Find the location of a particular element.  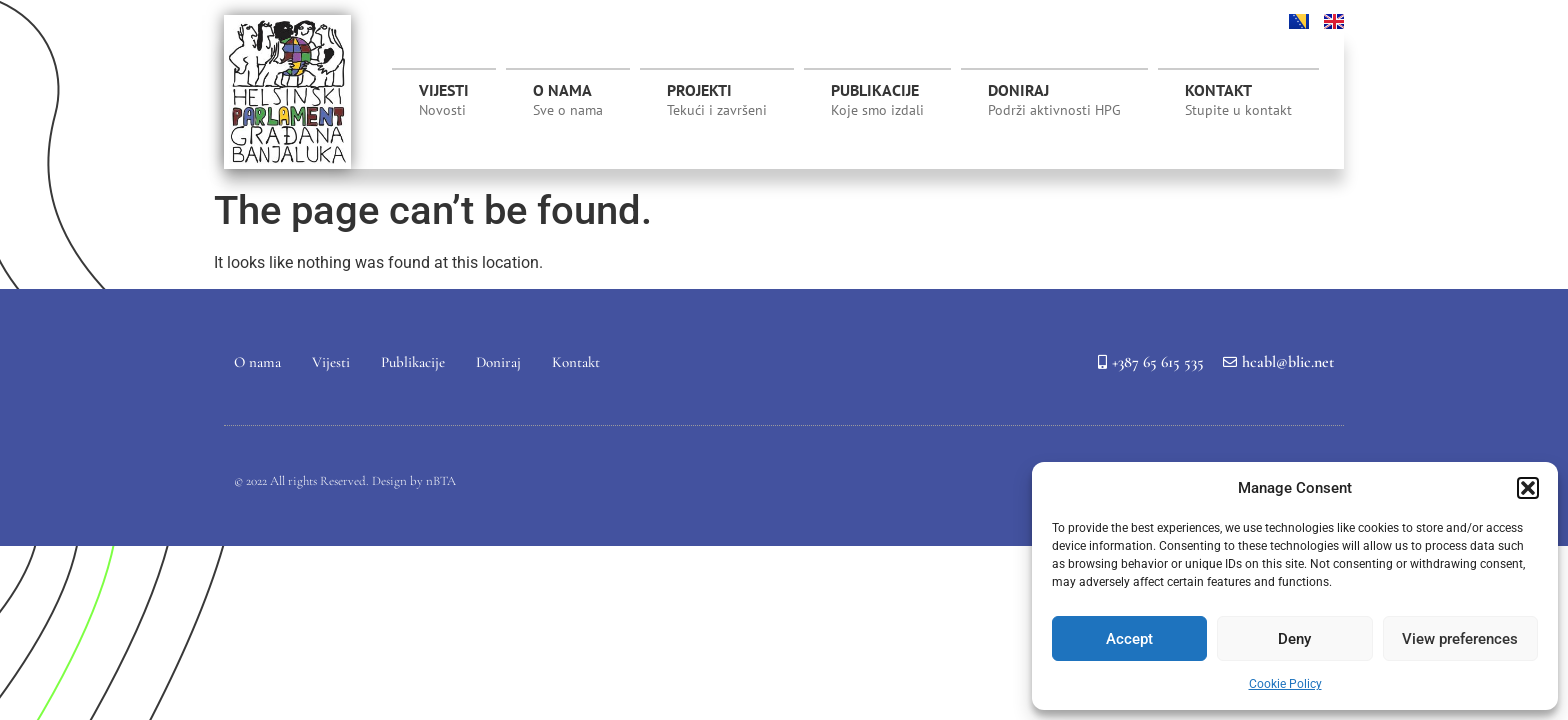

nBTA is located at coordinates (441, 481).